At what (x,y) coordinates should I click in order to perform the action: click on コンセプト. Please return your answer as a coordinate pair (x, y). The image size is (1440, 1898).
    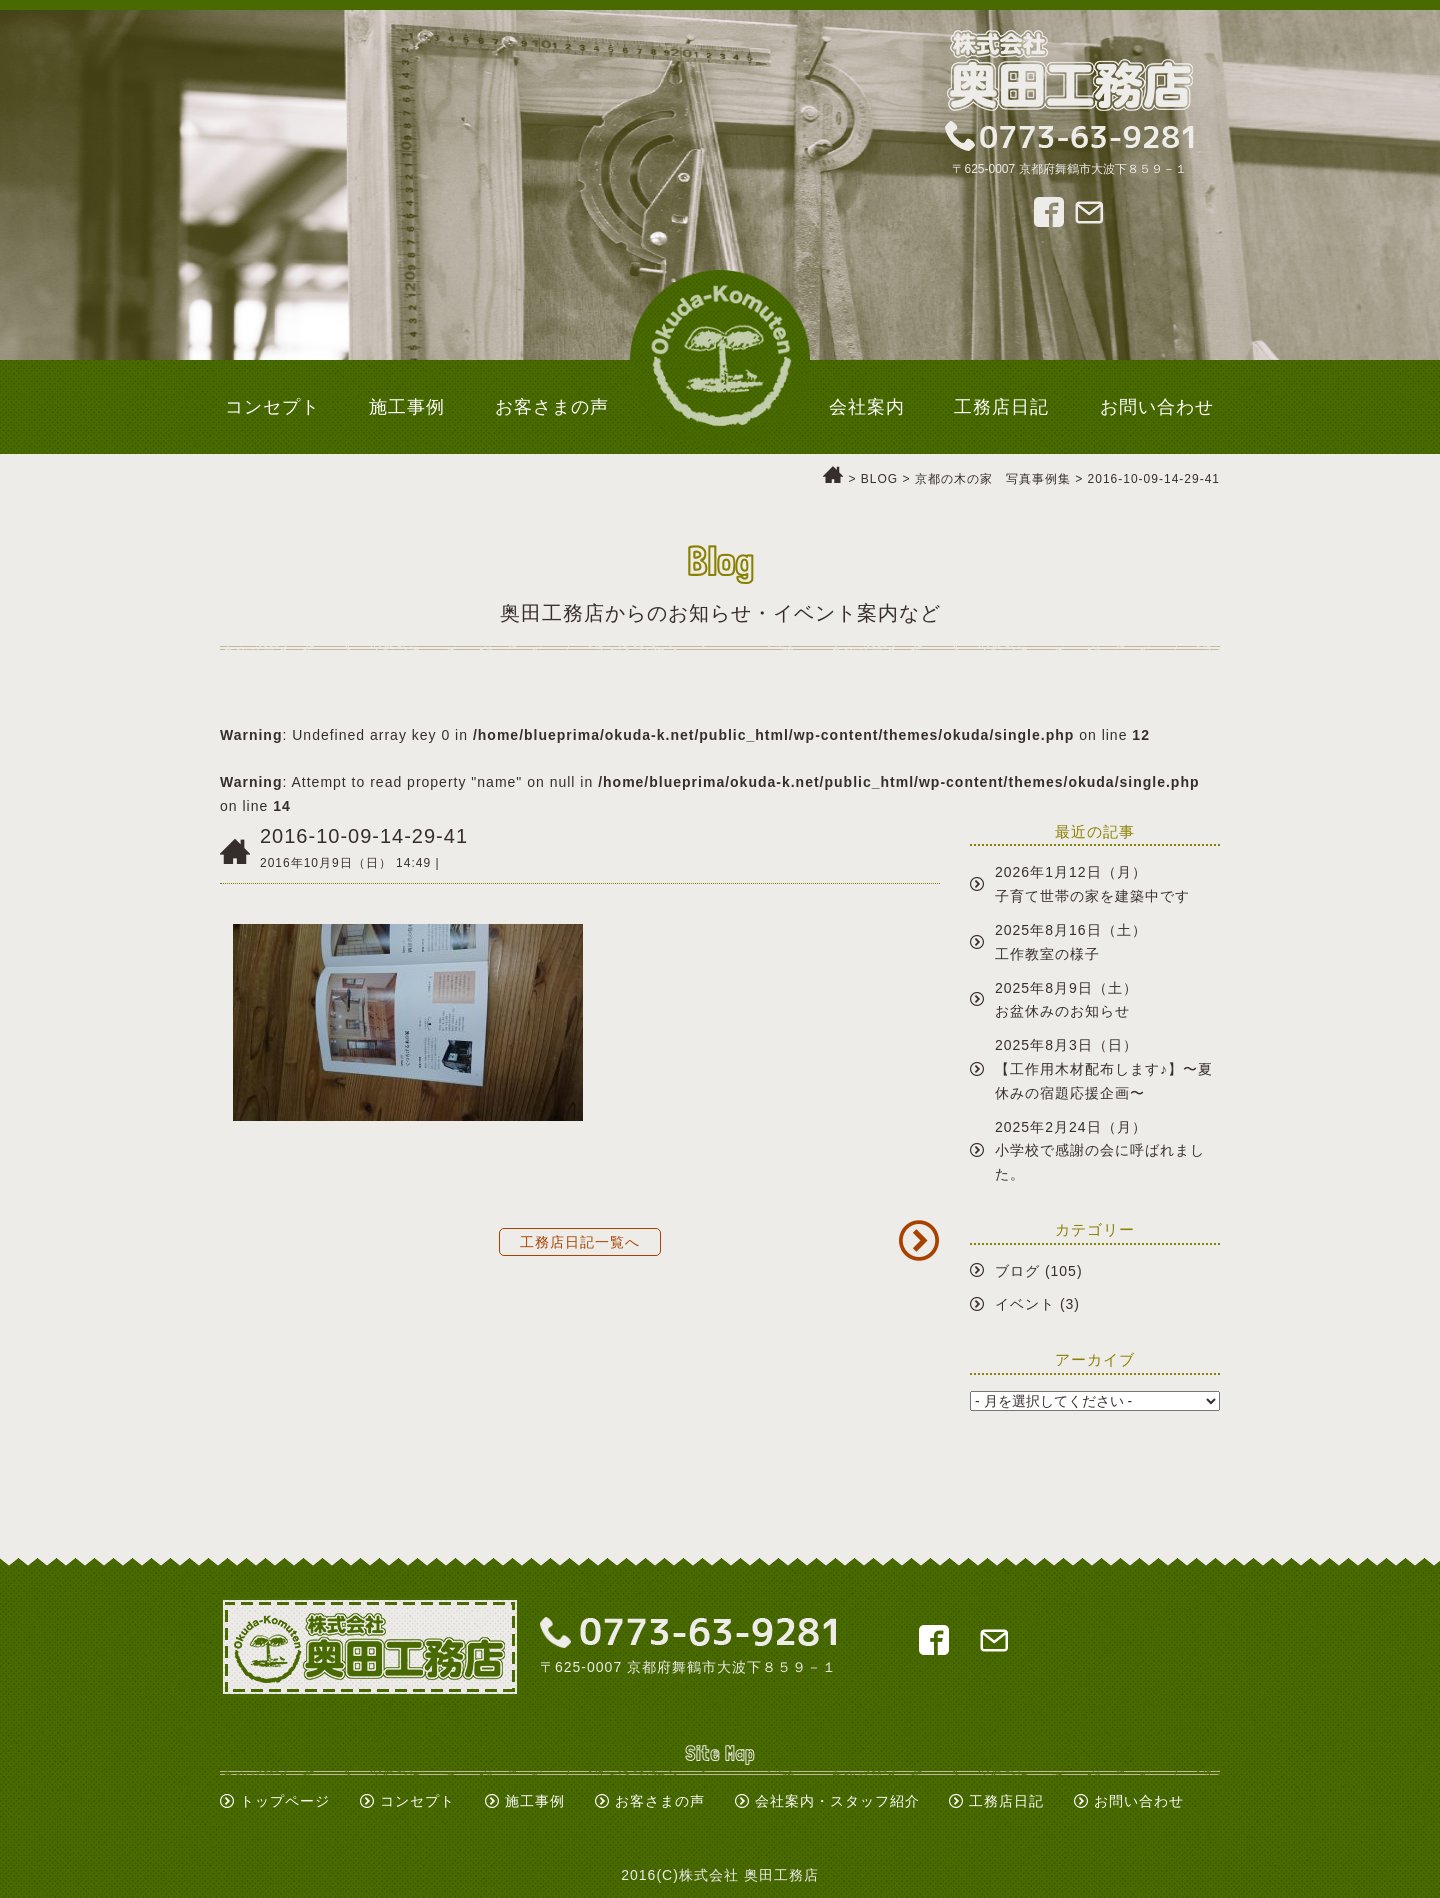
    Looking at the image, I should click on (417, 1801).